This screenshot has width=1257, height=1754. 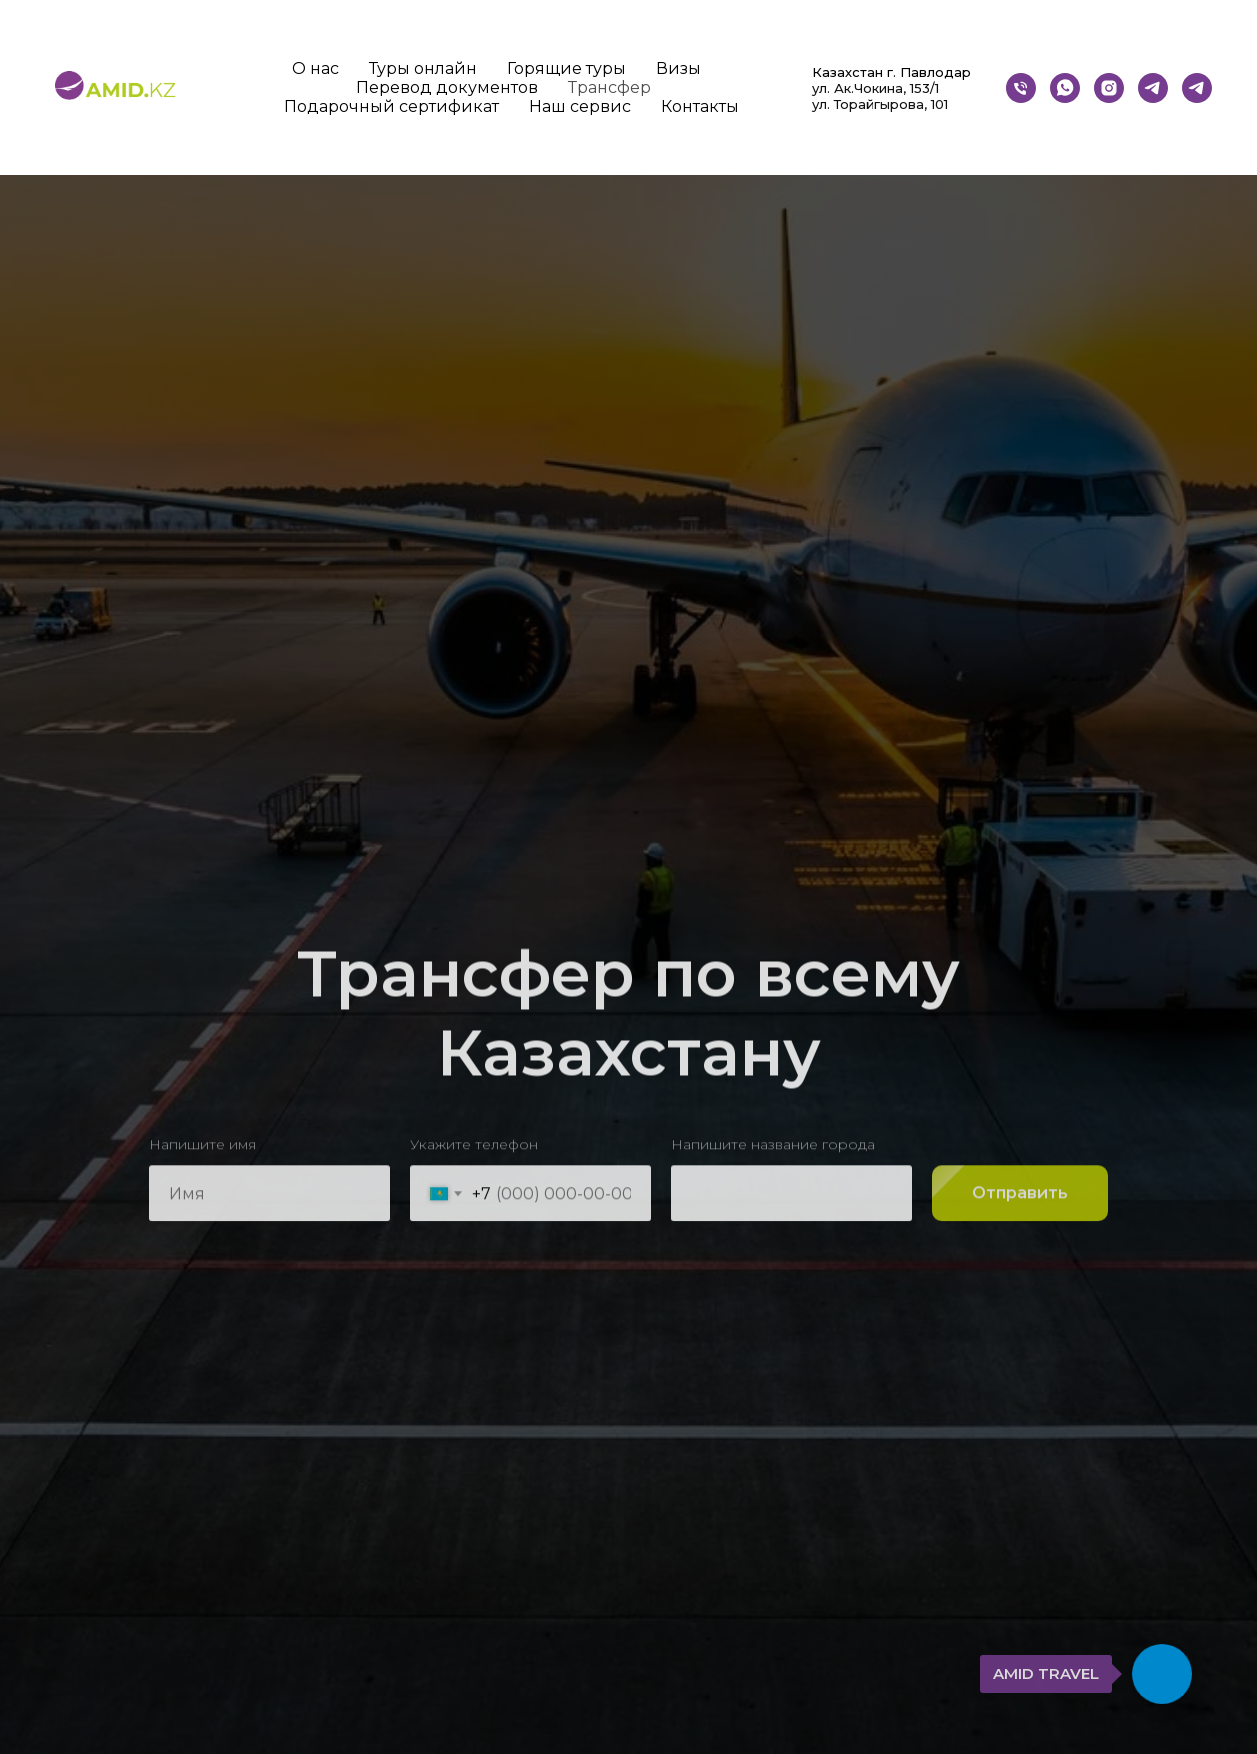 What do you see at coordinates (678, 68) in the screenshot?
I see `Визы` at bounding box center [678, 68].